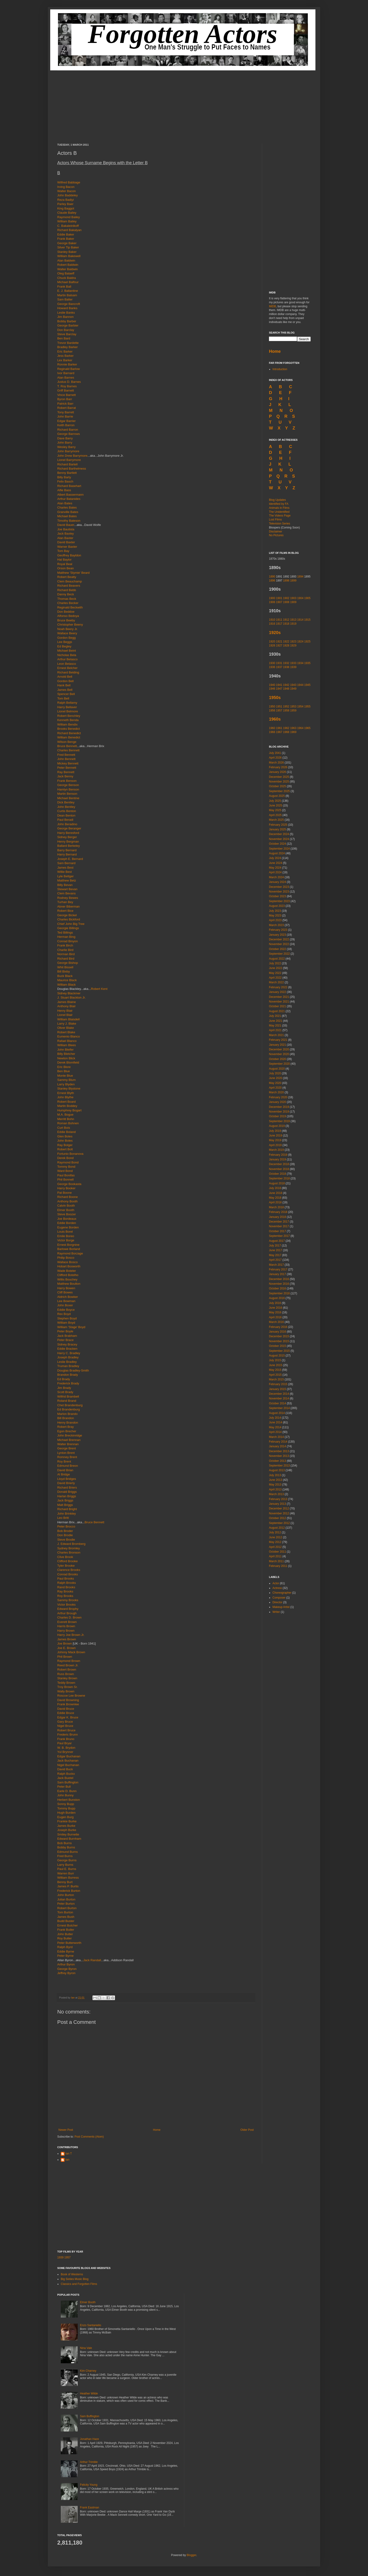 The image size is (368, 2576). I want to click on Silver Tip Baker, so click(68, 247).